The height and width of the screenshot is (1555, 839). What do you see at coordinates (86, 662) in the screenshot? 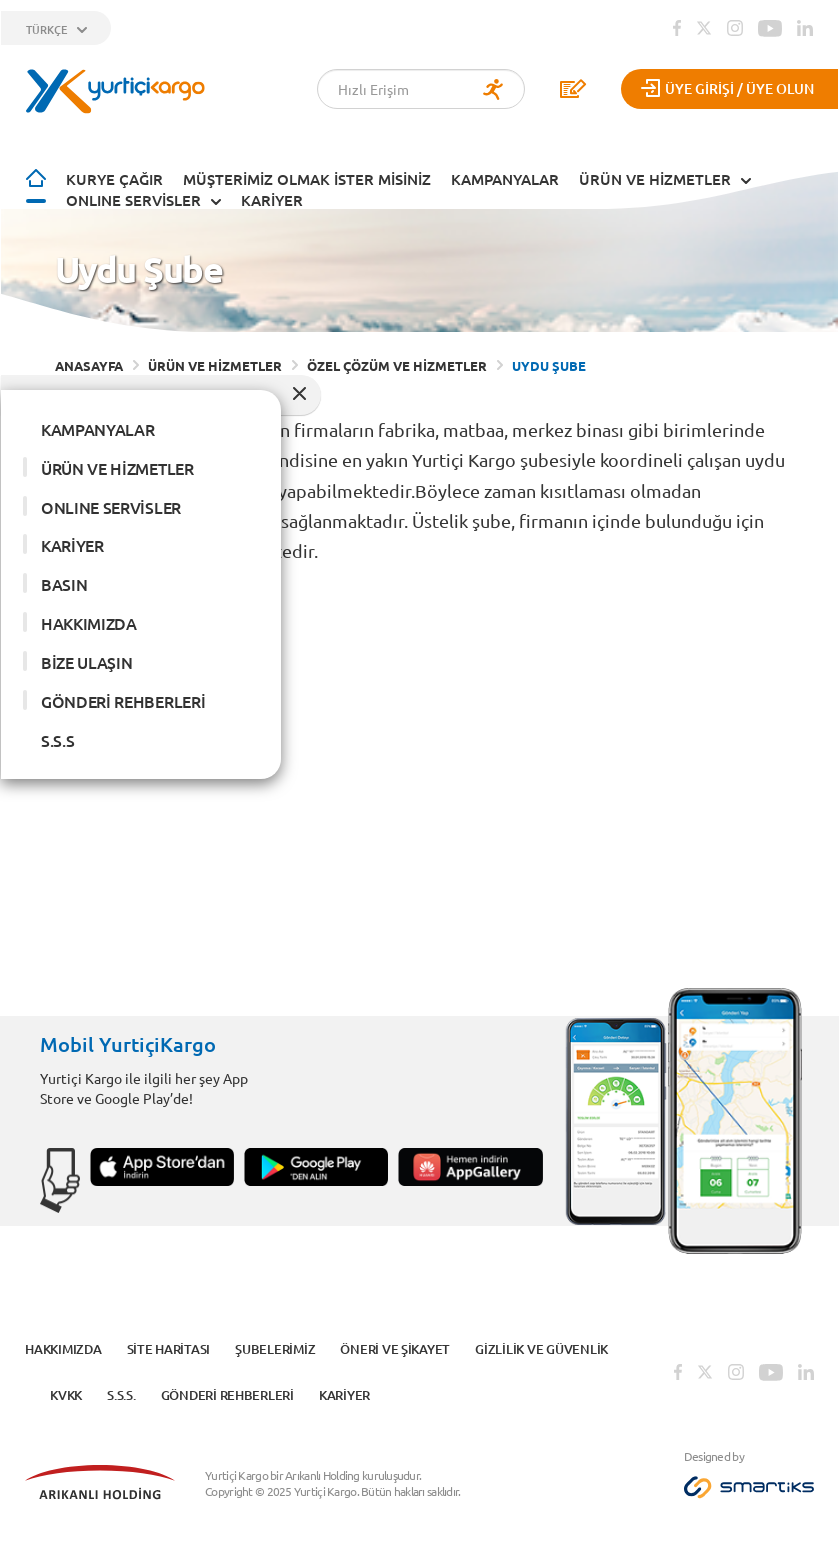
I see `BİZE ULAŞIN` at bounding box center [86, 662].